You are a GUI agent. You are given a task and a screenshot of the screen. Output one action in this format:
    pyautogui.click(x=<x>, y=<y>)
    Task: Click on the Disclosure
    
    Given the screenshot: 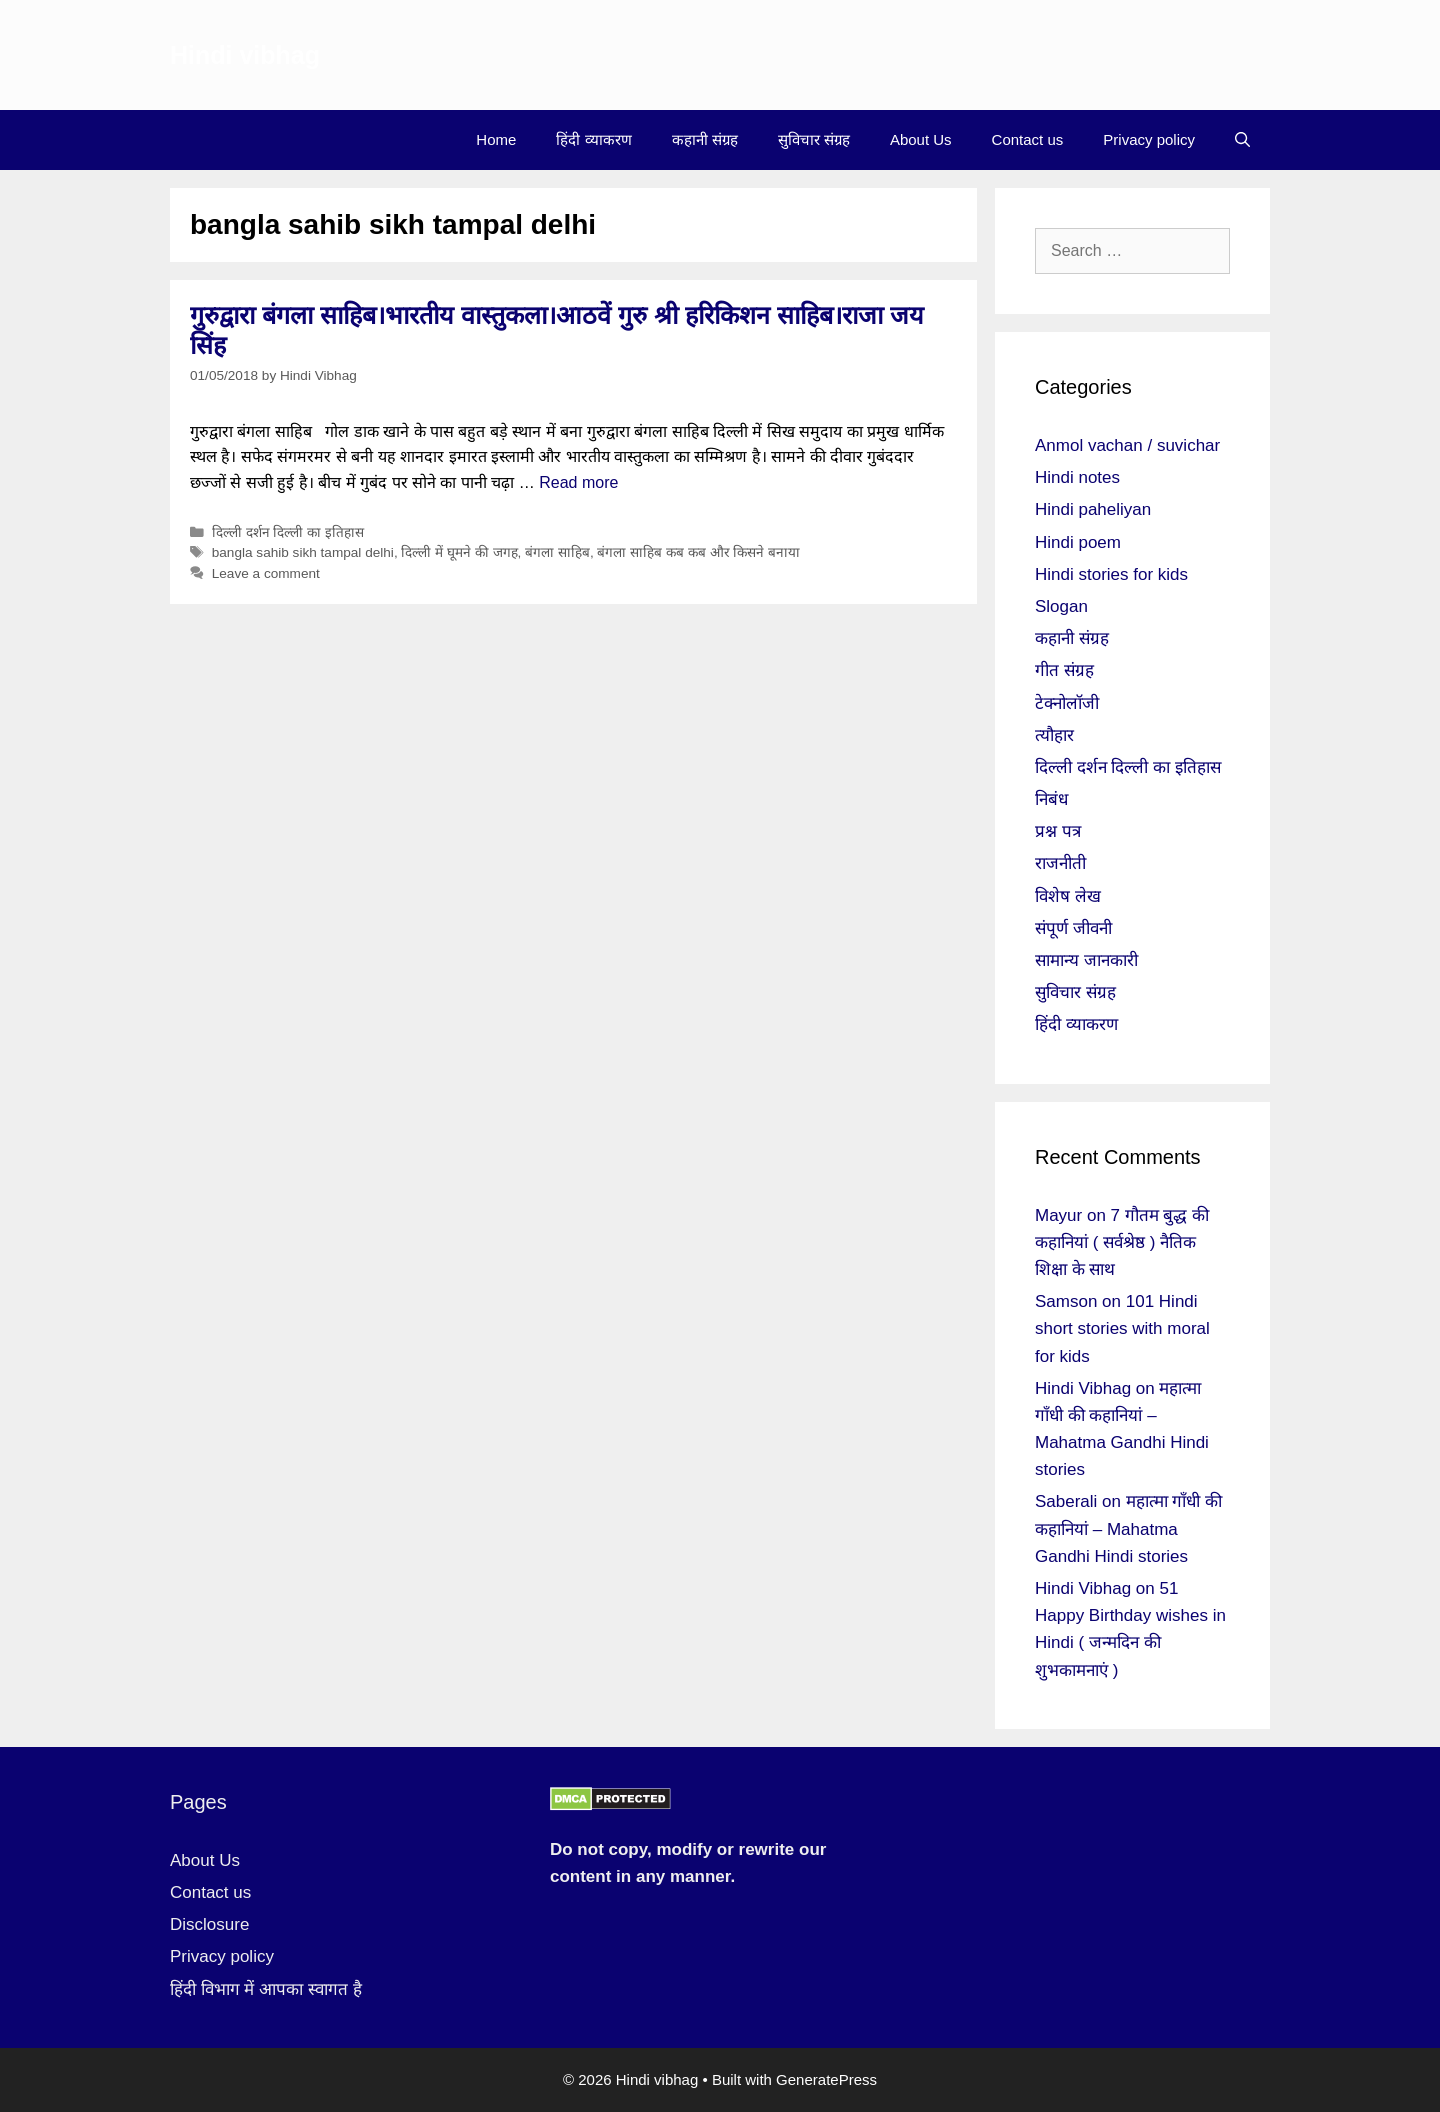 What is the action you would take?
    pyautogui.click(x=209, y=1924)
    